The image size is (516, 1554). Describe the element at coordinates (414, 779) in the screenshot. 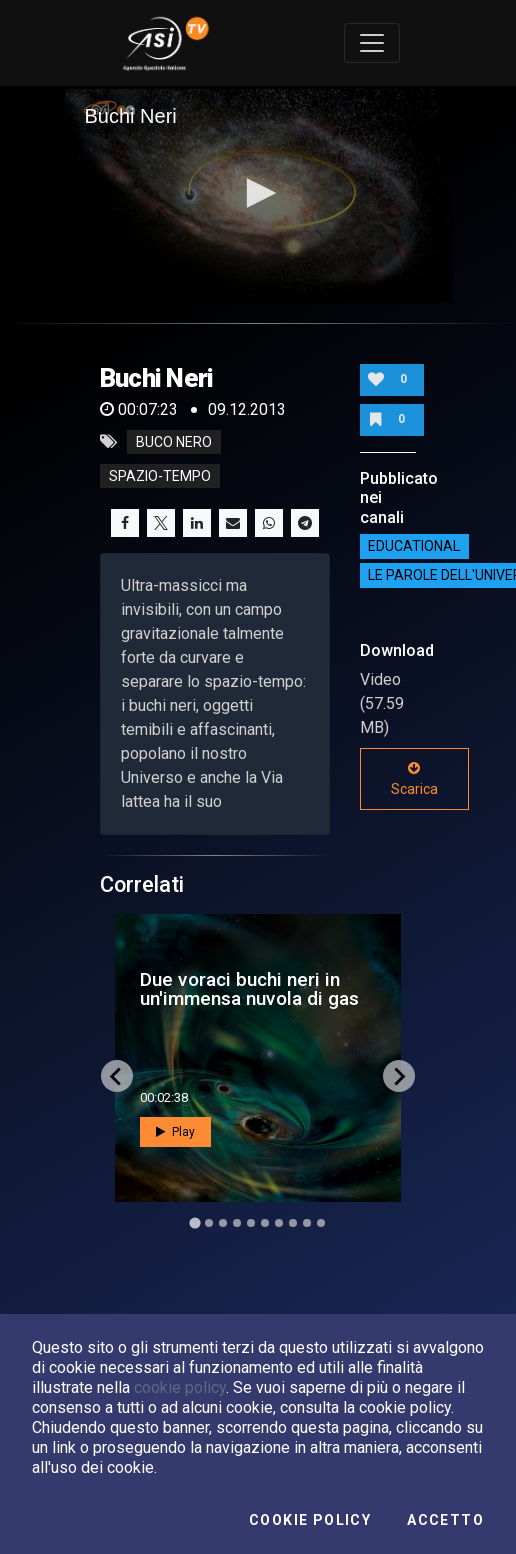

I see `Scarica` at that location.